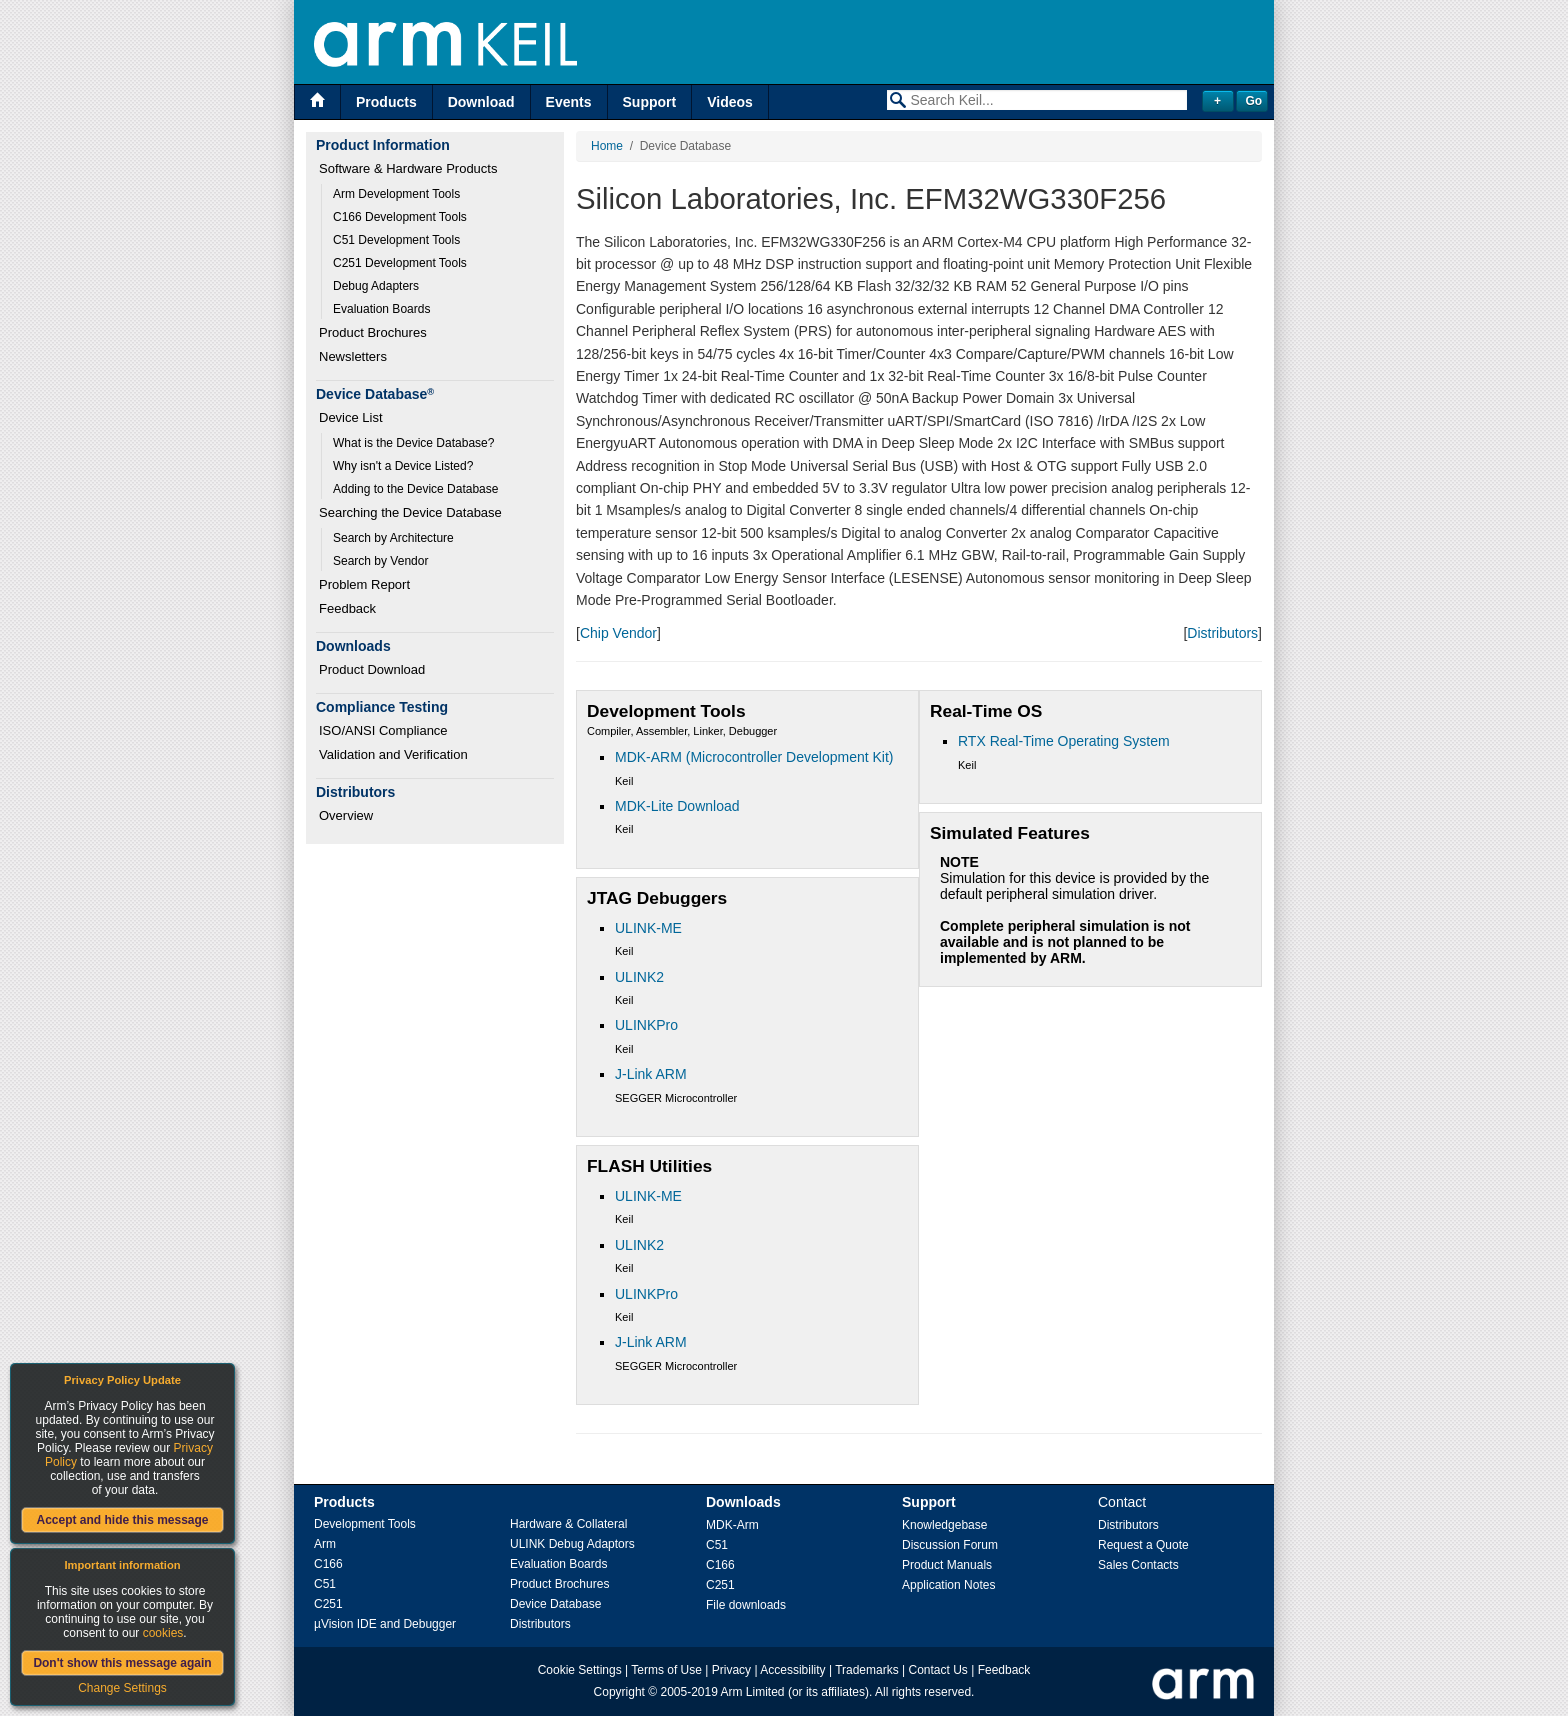 This screenshot has width=1568, height=1716. What do you see at coordinates (732, 1525) in the screenshot?
I see `MDK-Arm` at bounding box center [732, 1525].